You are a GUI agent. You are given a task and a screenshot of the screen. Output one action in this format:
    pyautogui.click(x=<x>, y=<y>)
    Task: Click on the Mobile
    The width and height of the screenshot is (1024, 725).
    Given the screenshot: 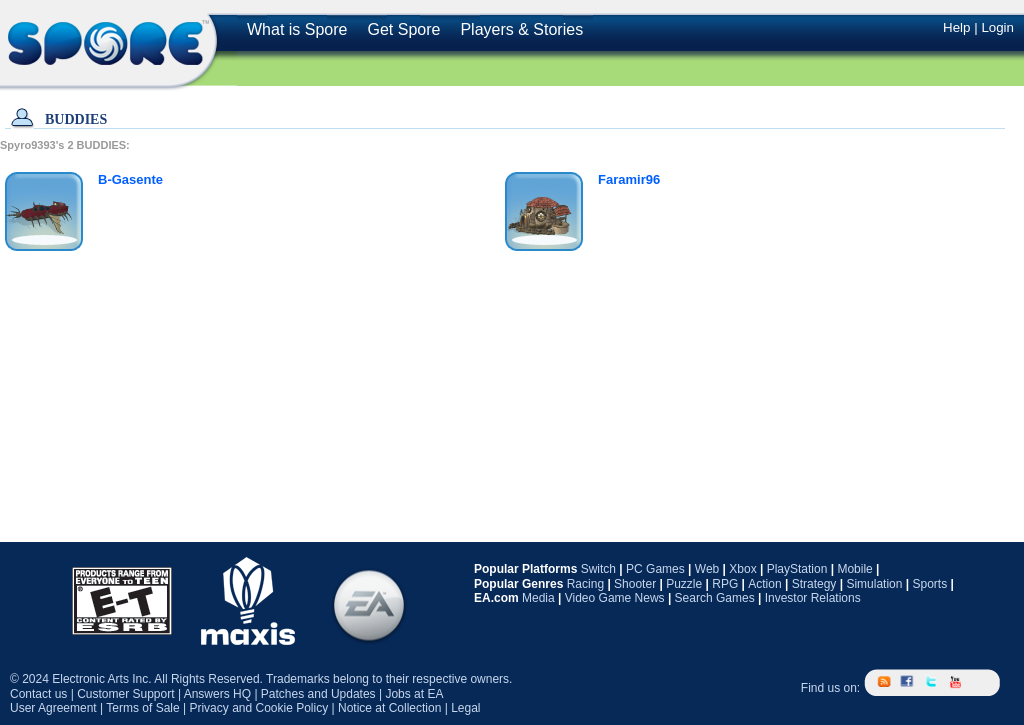 What is the action you would take?
    pyautogui.click(x=854, y=569)
    